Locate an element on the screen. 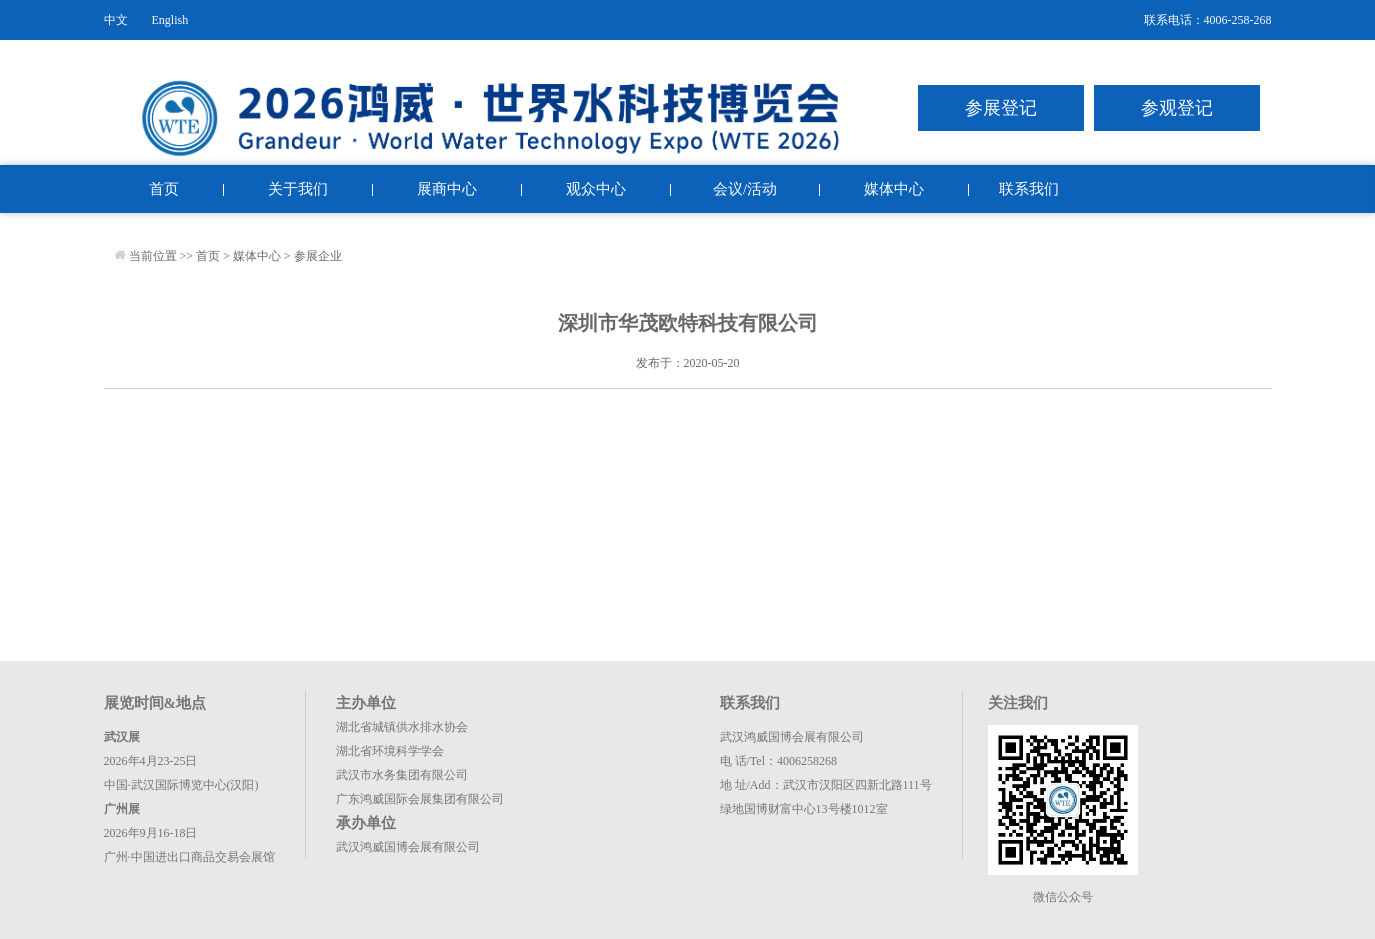 The width and height of the screenshot is (1375, 939). 会议/活动 is located at coordinates (745, 189).